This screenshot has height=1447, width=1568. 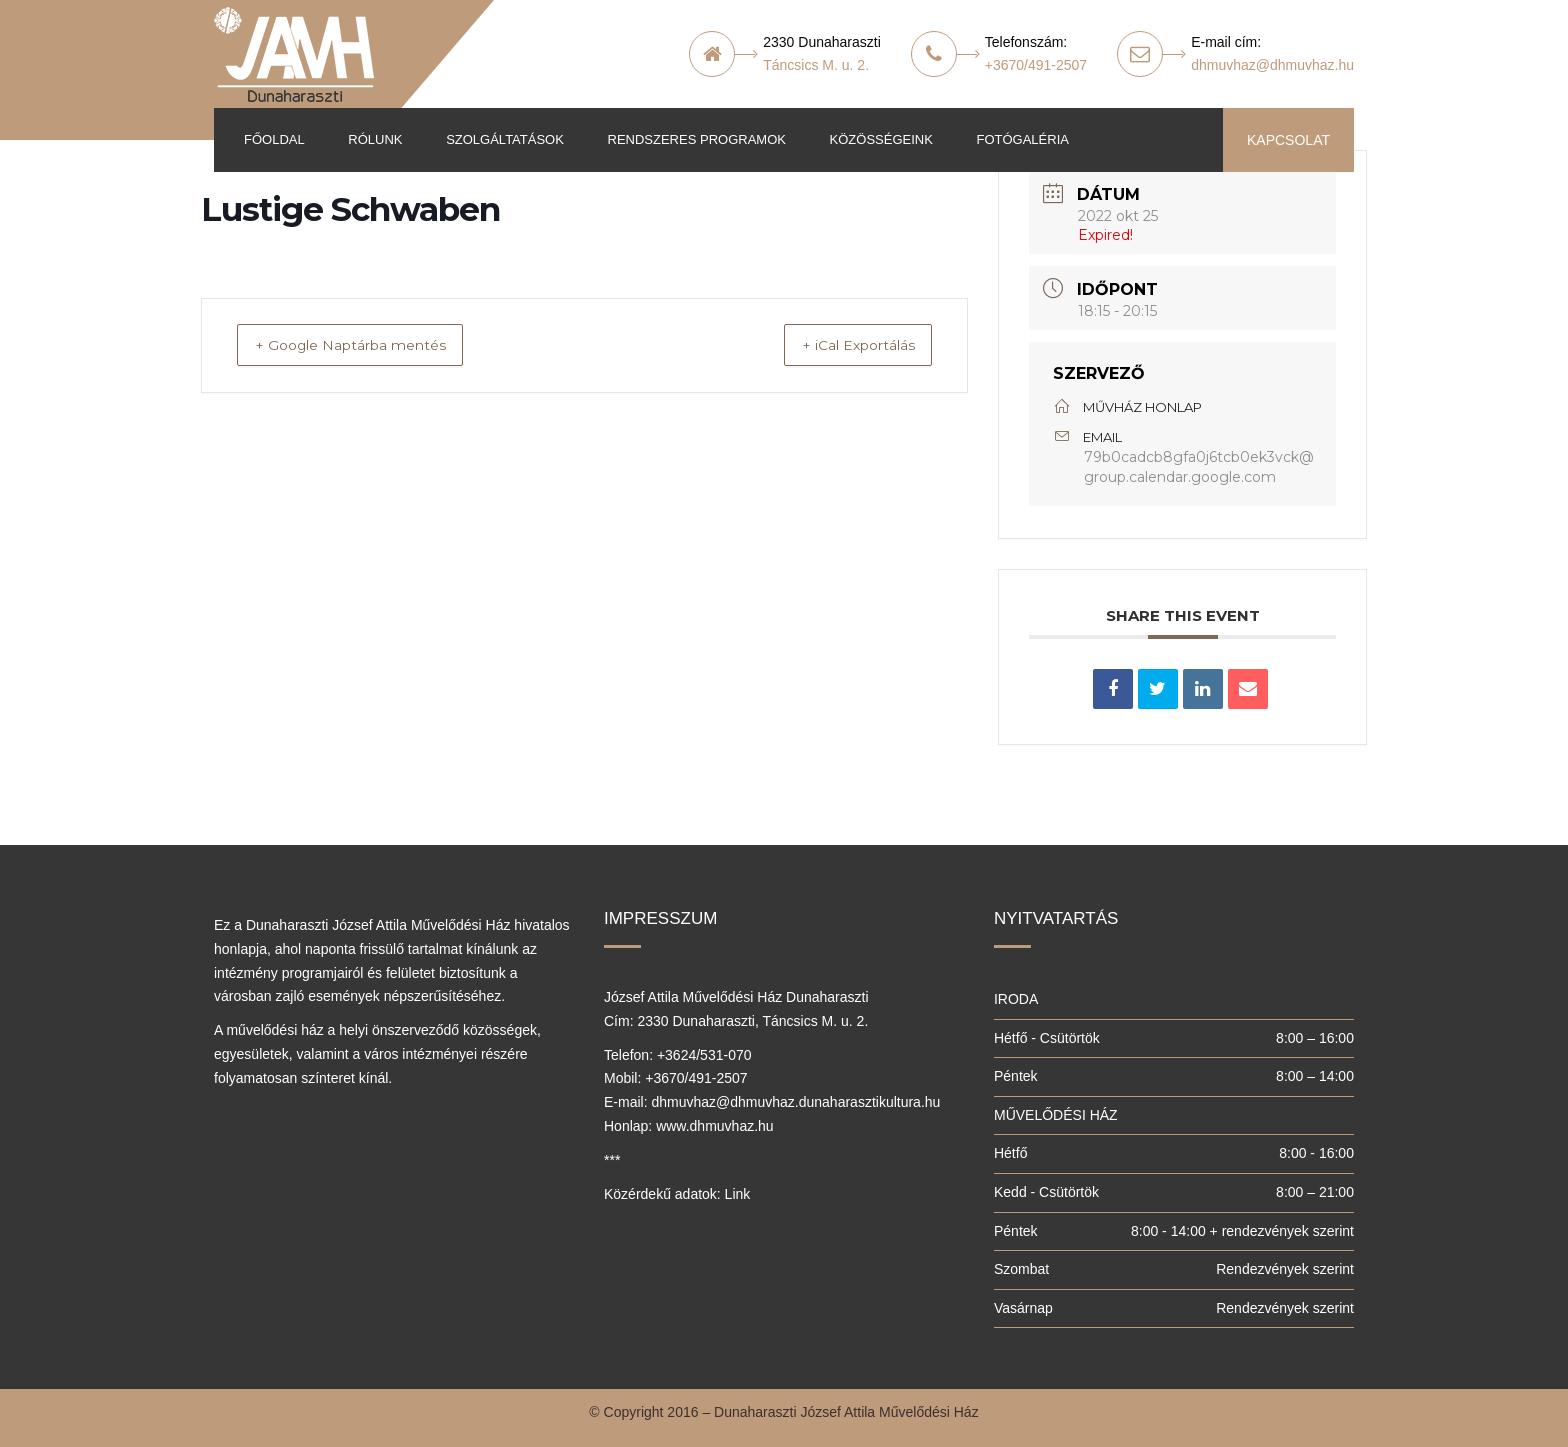 I want to click on + iCal Exportálás, so click(x=841, y=345).